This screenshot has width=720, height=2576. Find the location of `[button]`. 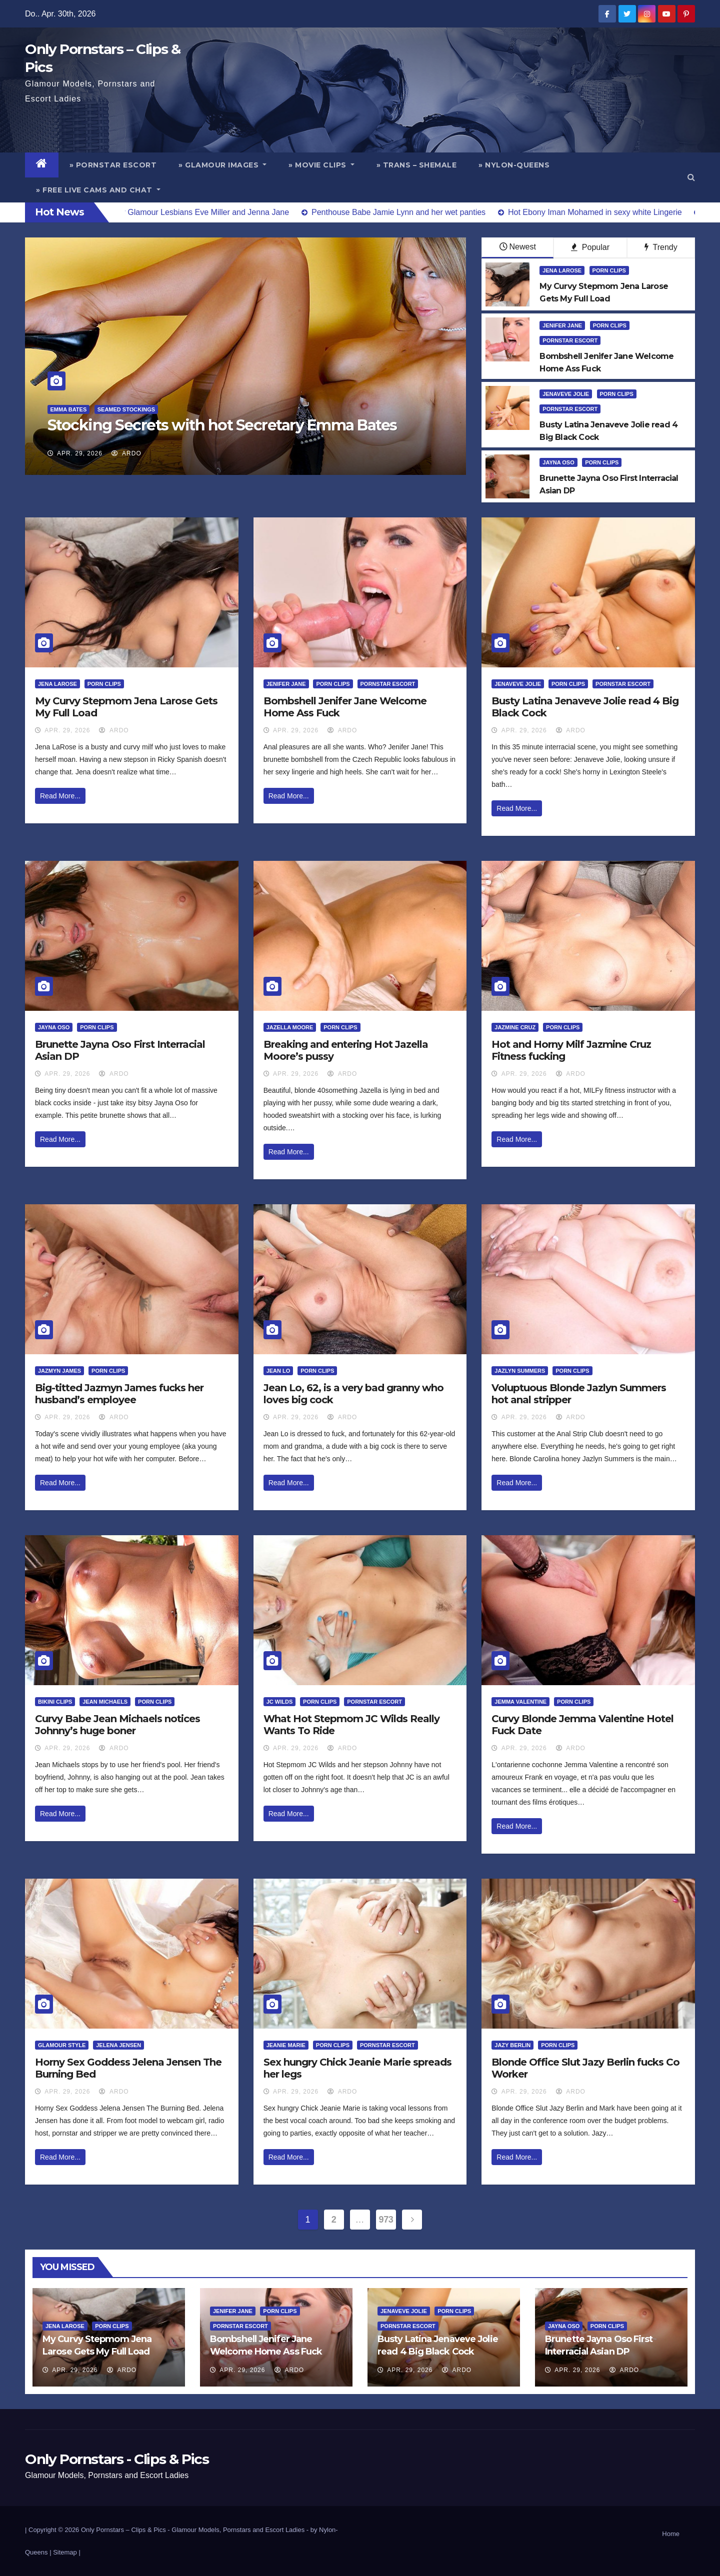

[button] is located at coordinates (691, 177).